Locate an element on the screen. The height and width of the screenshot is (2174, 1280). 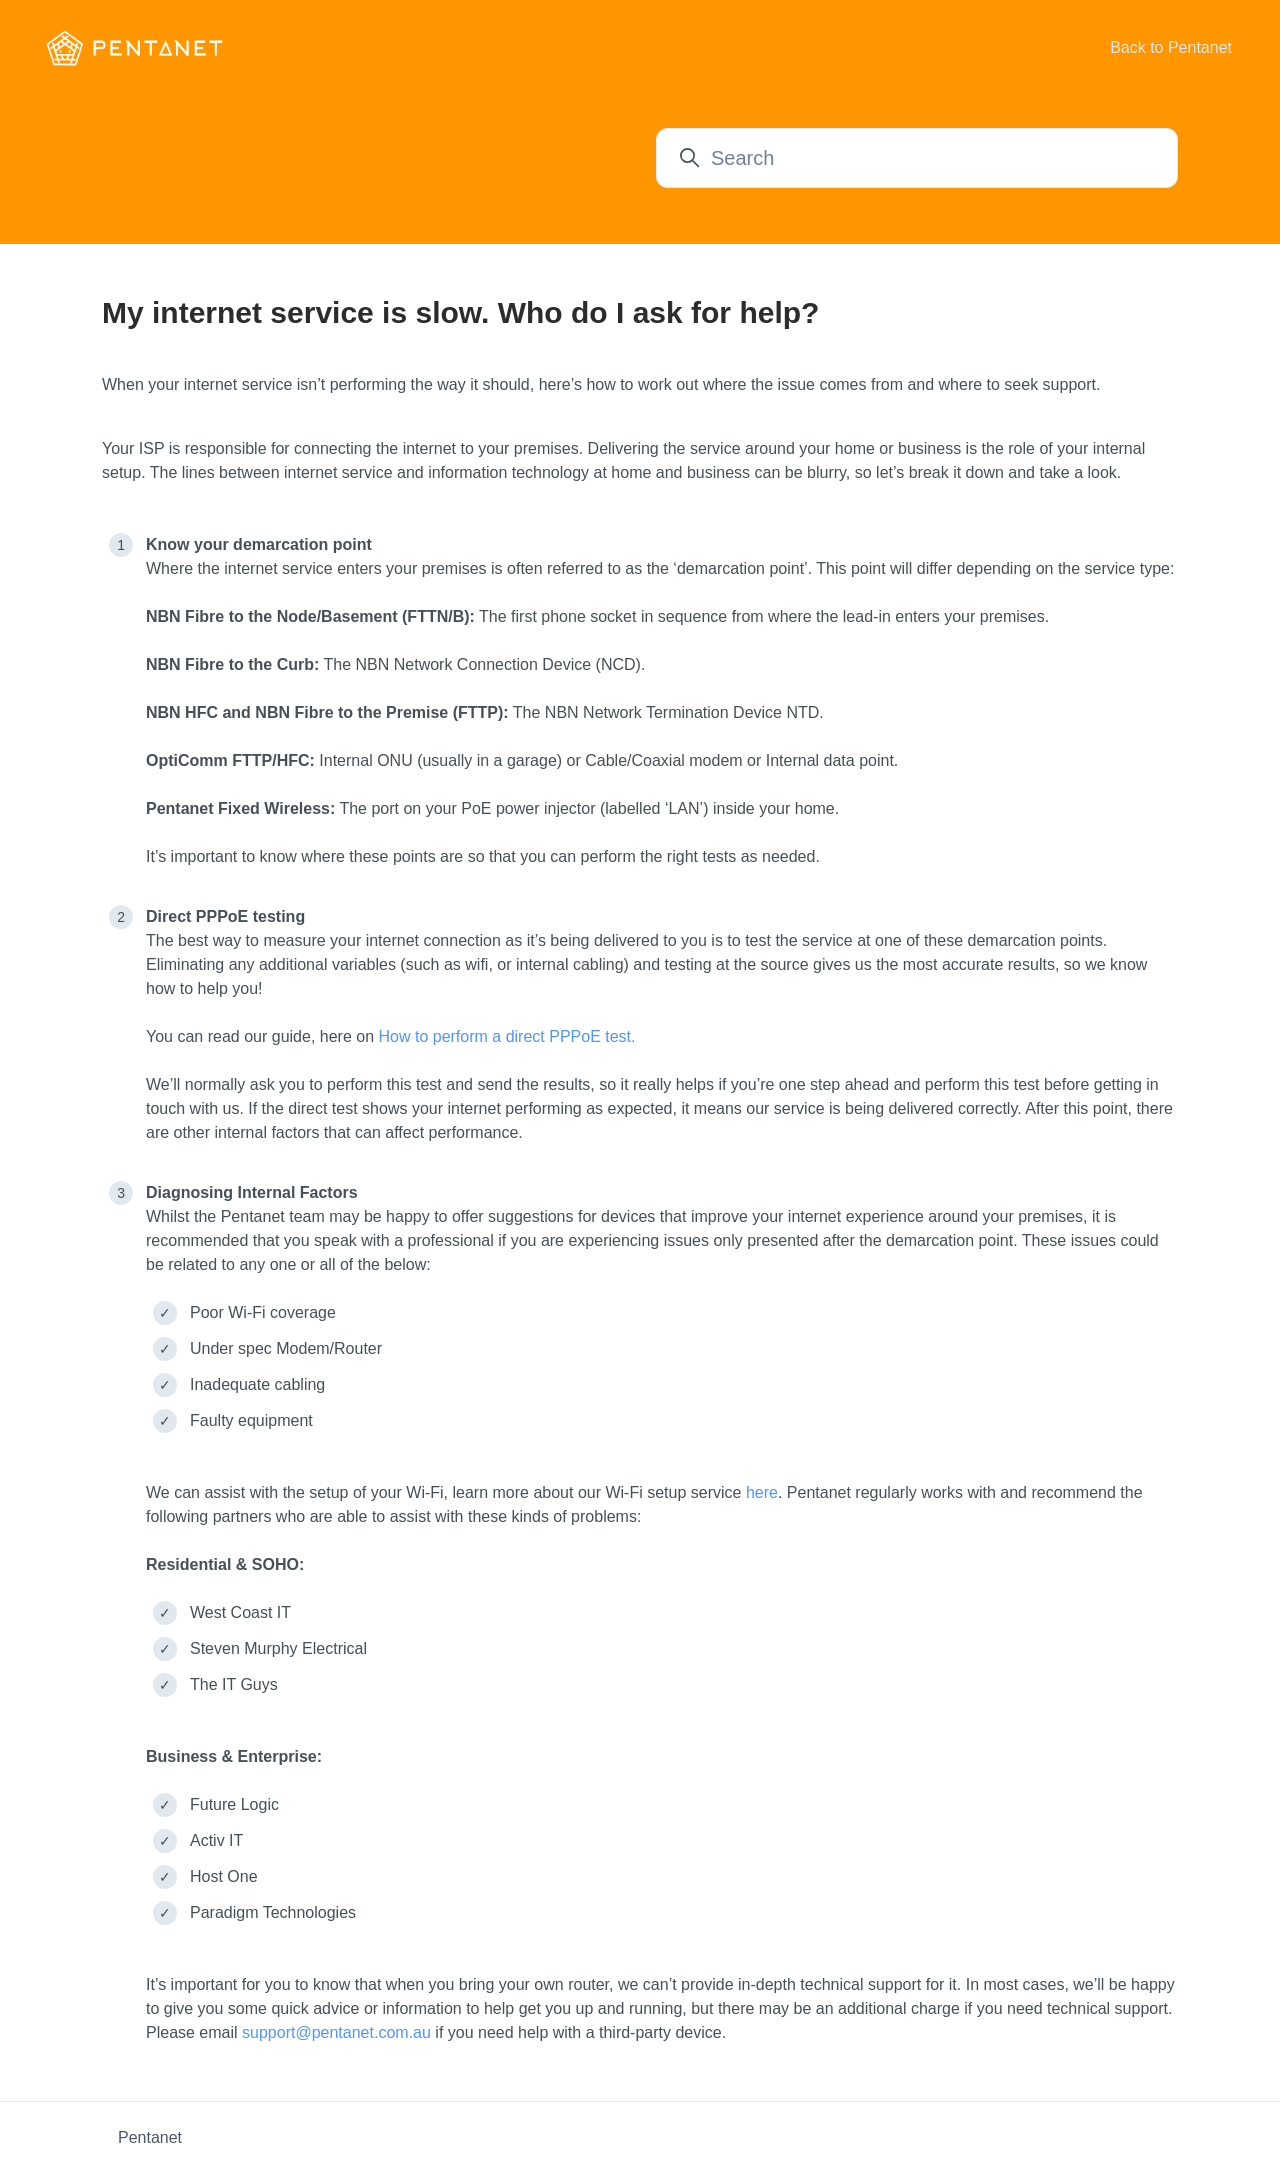
here is located at coordinates (762, 1492).